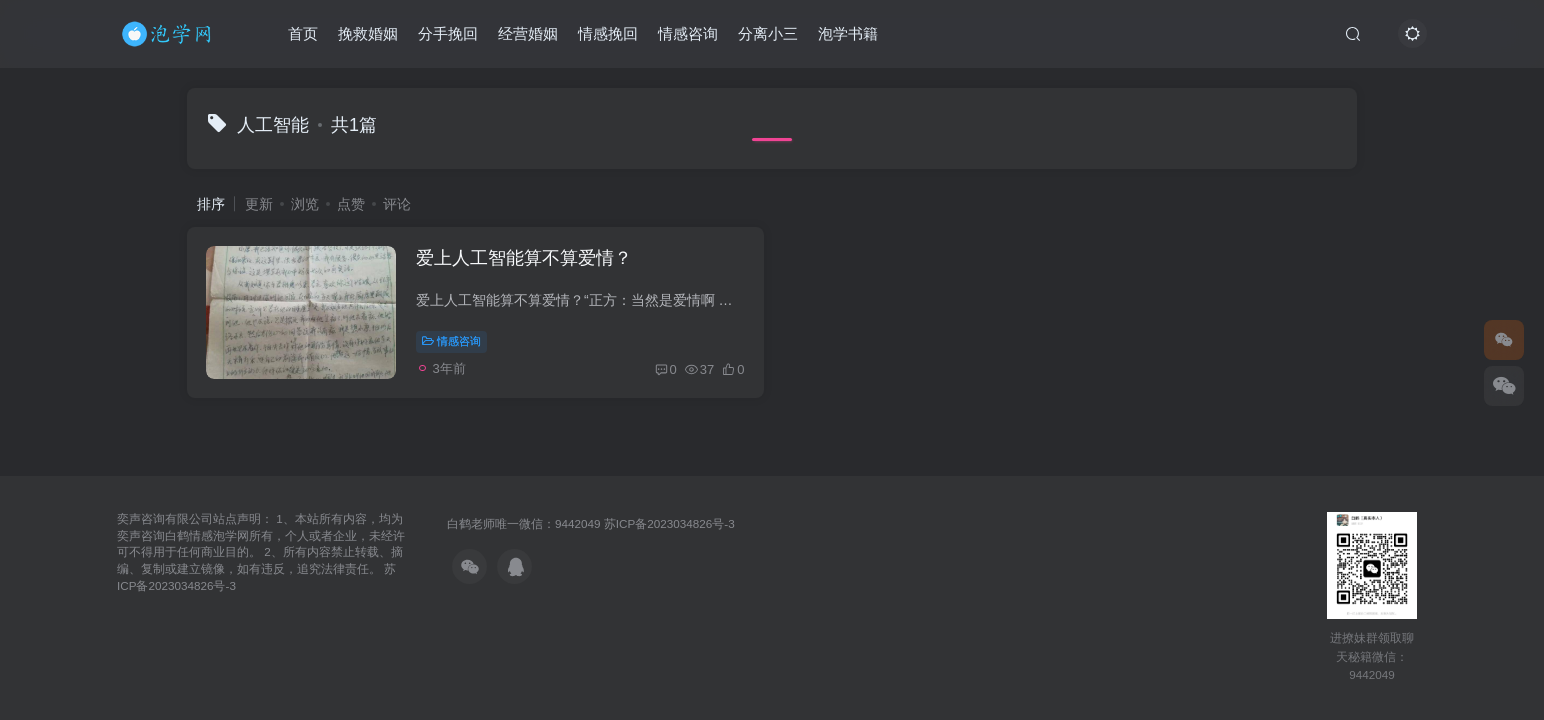 The image size is (1544, 720). What do you see at coordinates (525, 259) in the screenshot?
I see `爱上人工智能算不算爱情？` at bounding box center [525, 259].